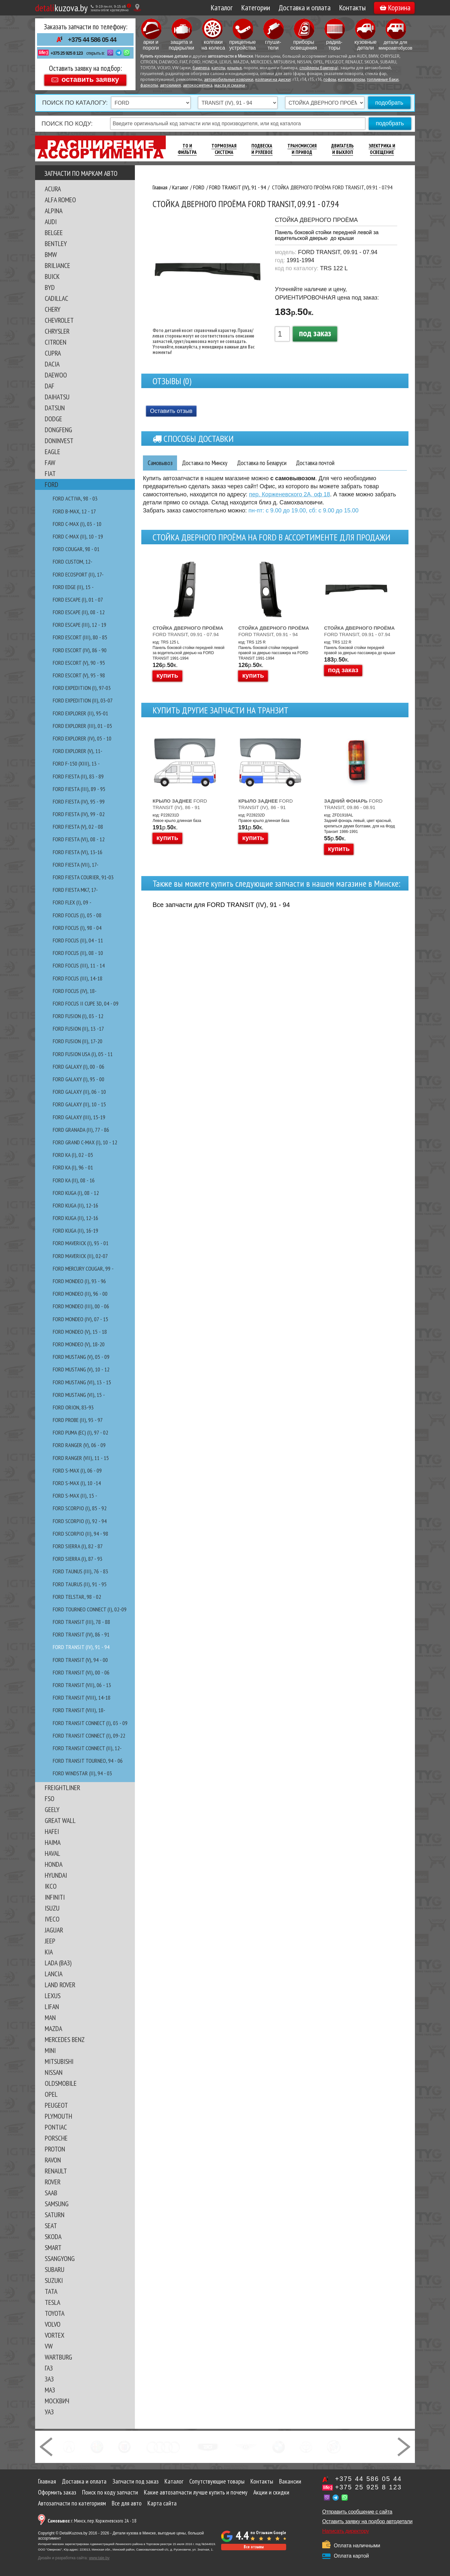 This screenshot has height=2576, width=450. Describe the element at coordinates (161, 463) in the screenshot. I see `Самовывоз` at that location.